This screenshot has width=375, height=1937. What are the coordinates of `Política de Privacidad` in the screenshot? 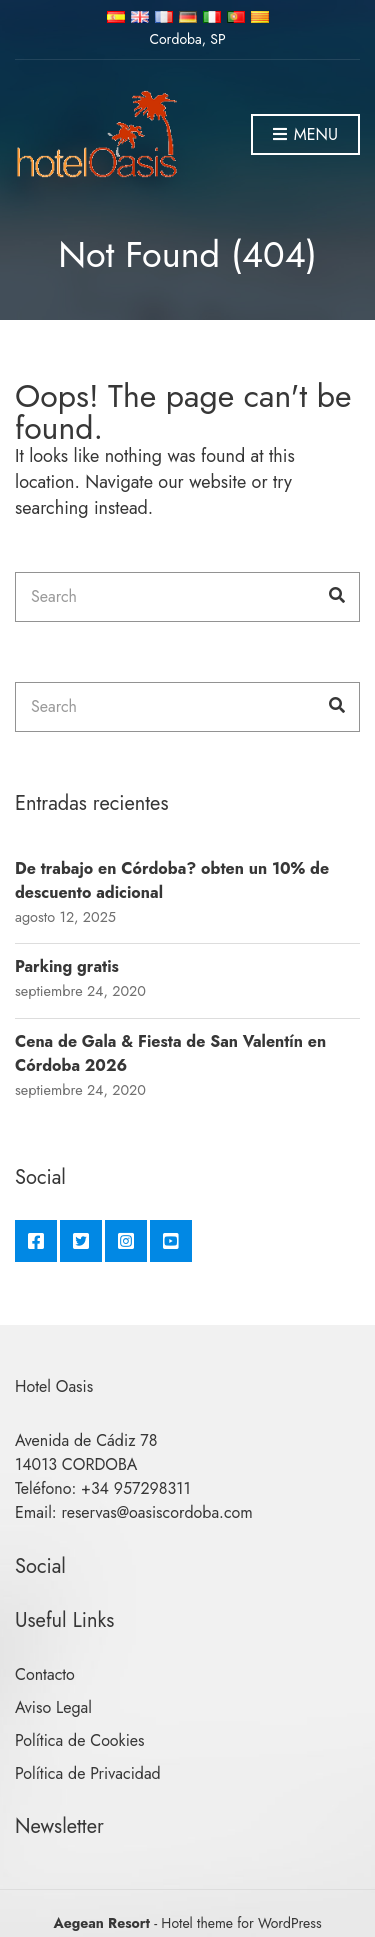 It's located at (88, 1773).